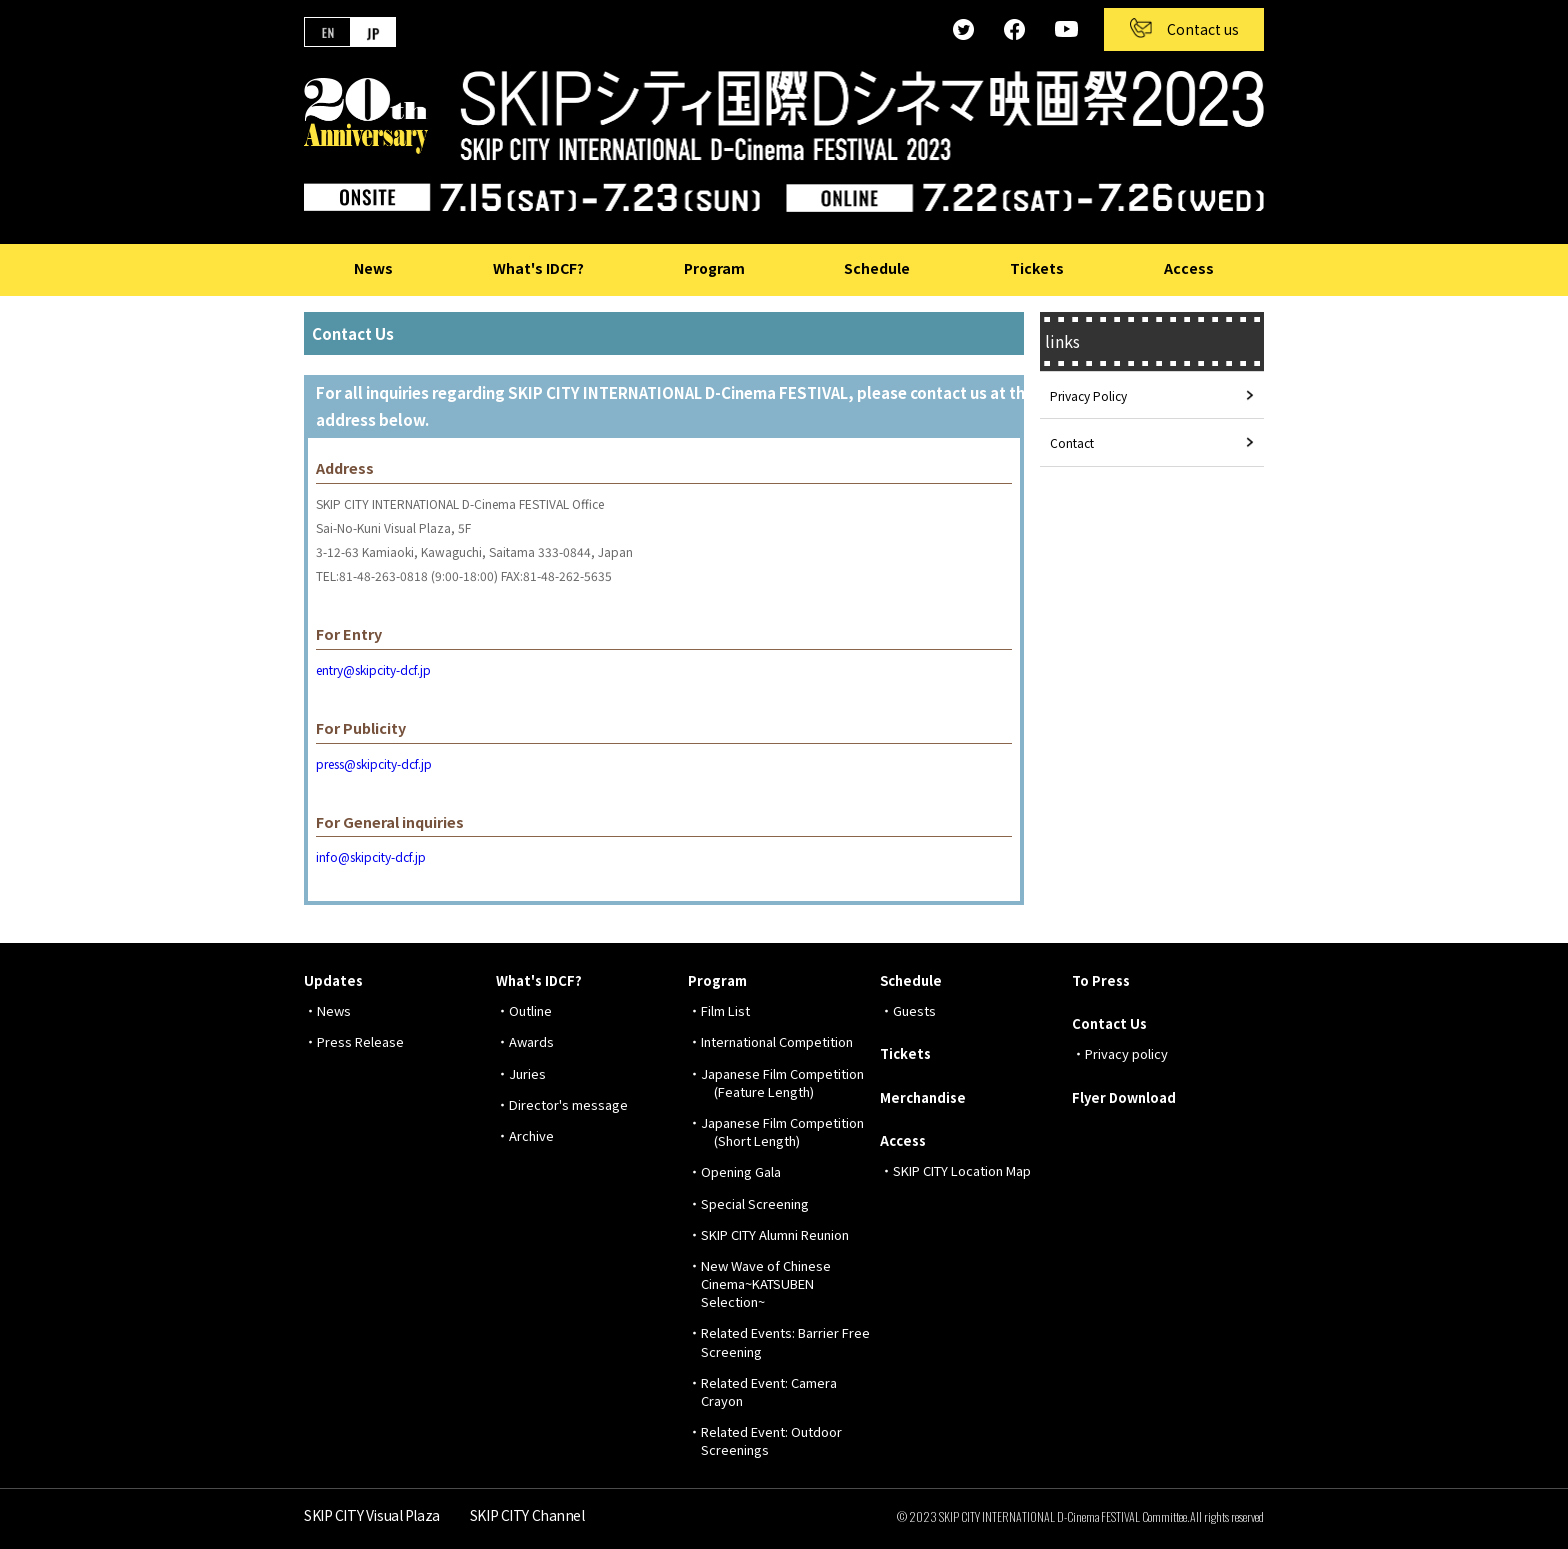 The height and width of the screenshot is (1549, 1568). Describe the element at coordinates (538, 268) in the screenshot. I see `What's IDCF?` at that location.